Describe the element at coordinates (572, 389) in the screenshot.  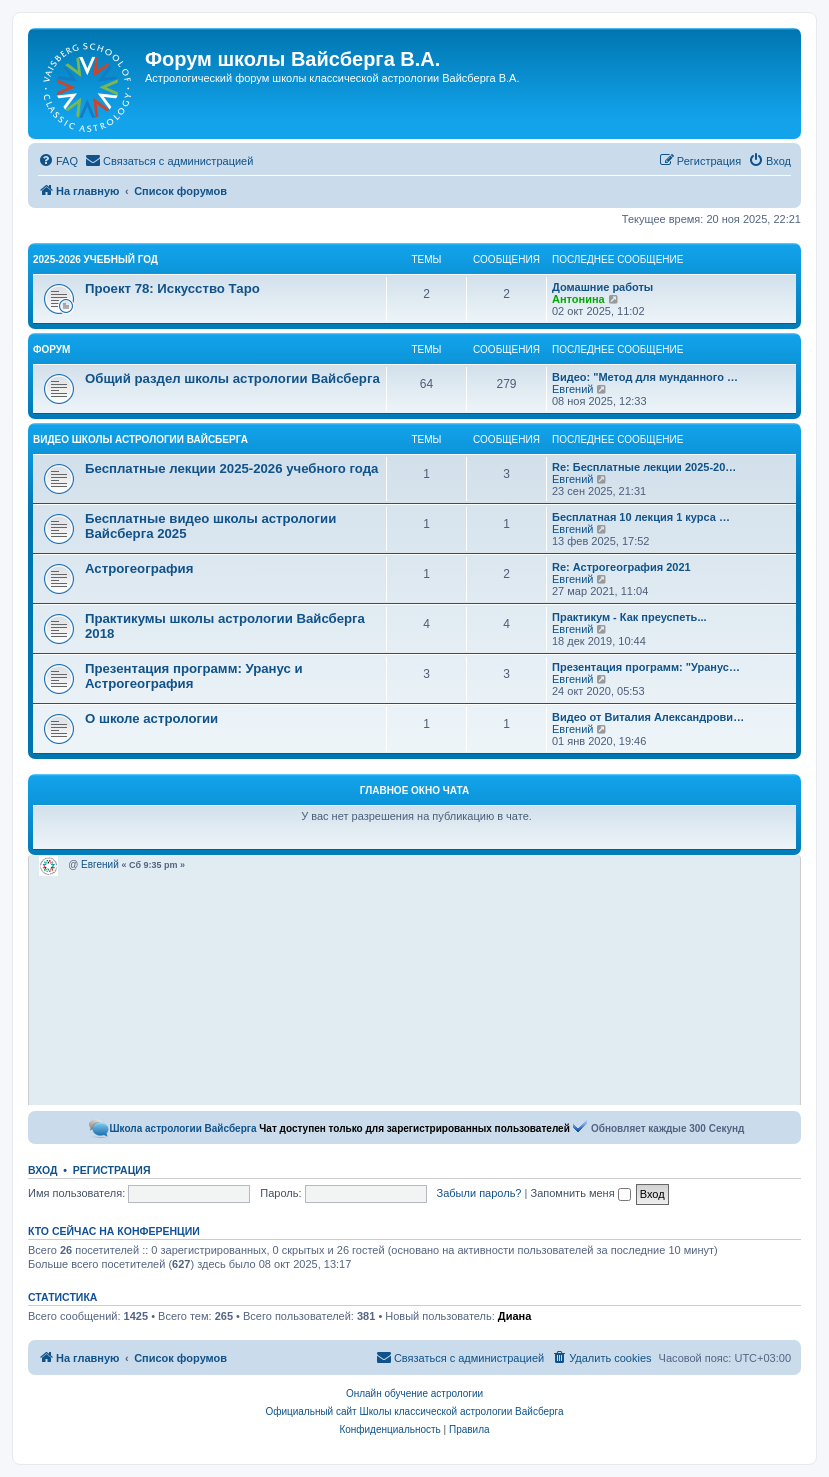
I see `Евгений` at that location.